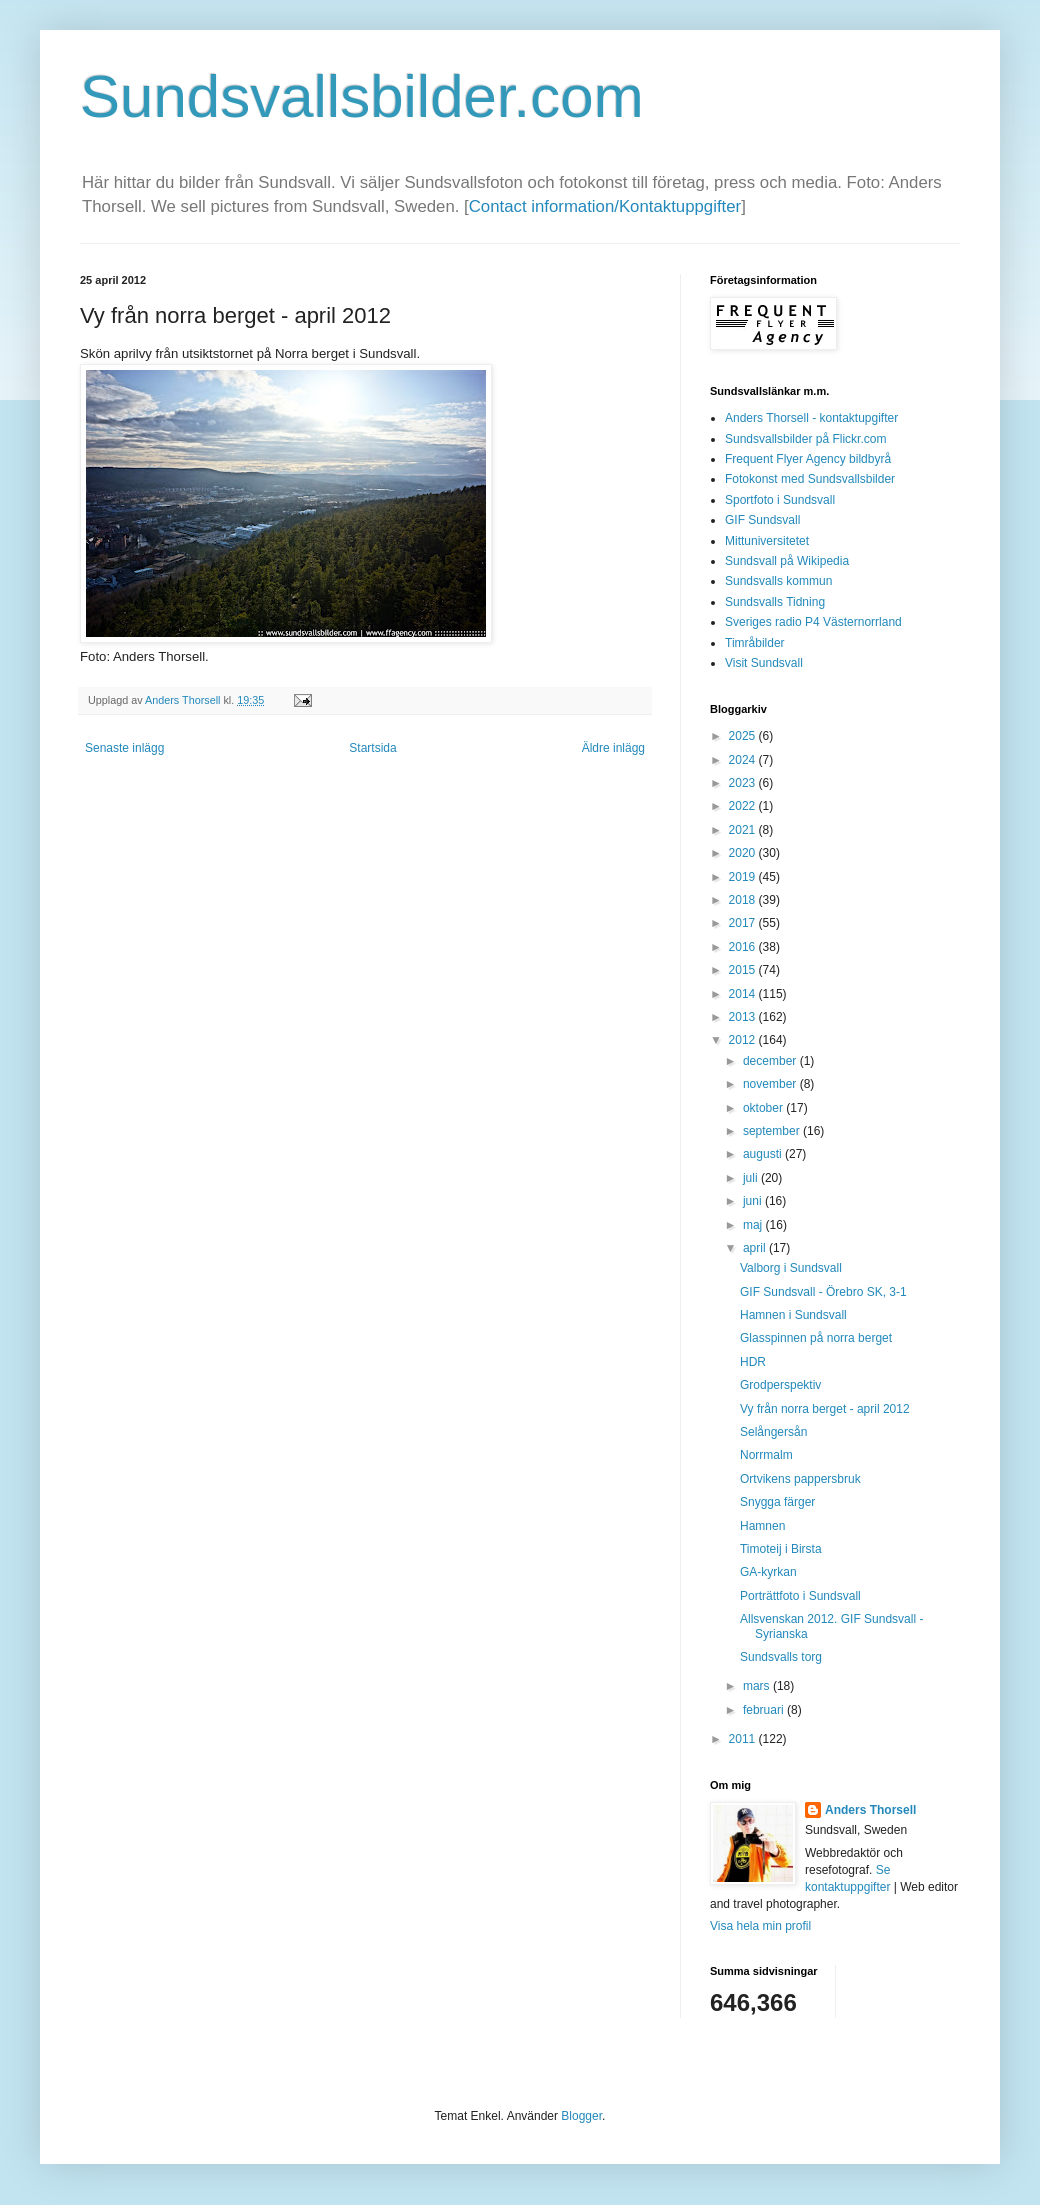  I want to click on Frequent Flyer Agency bildbyrå, so click(808, 459).